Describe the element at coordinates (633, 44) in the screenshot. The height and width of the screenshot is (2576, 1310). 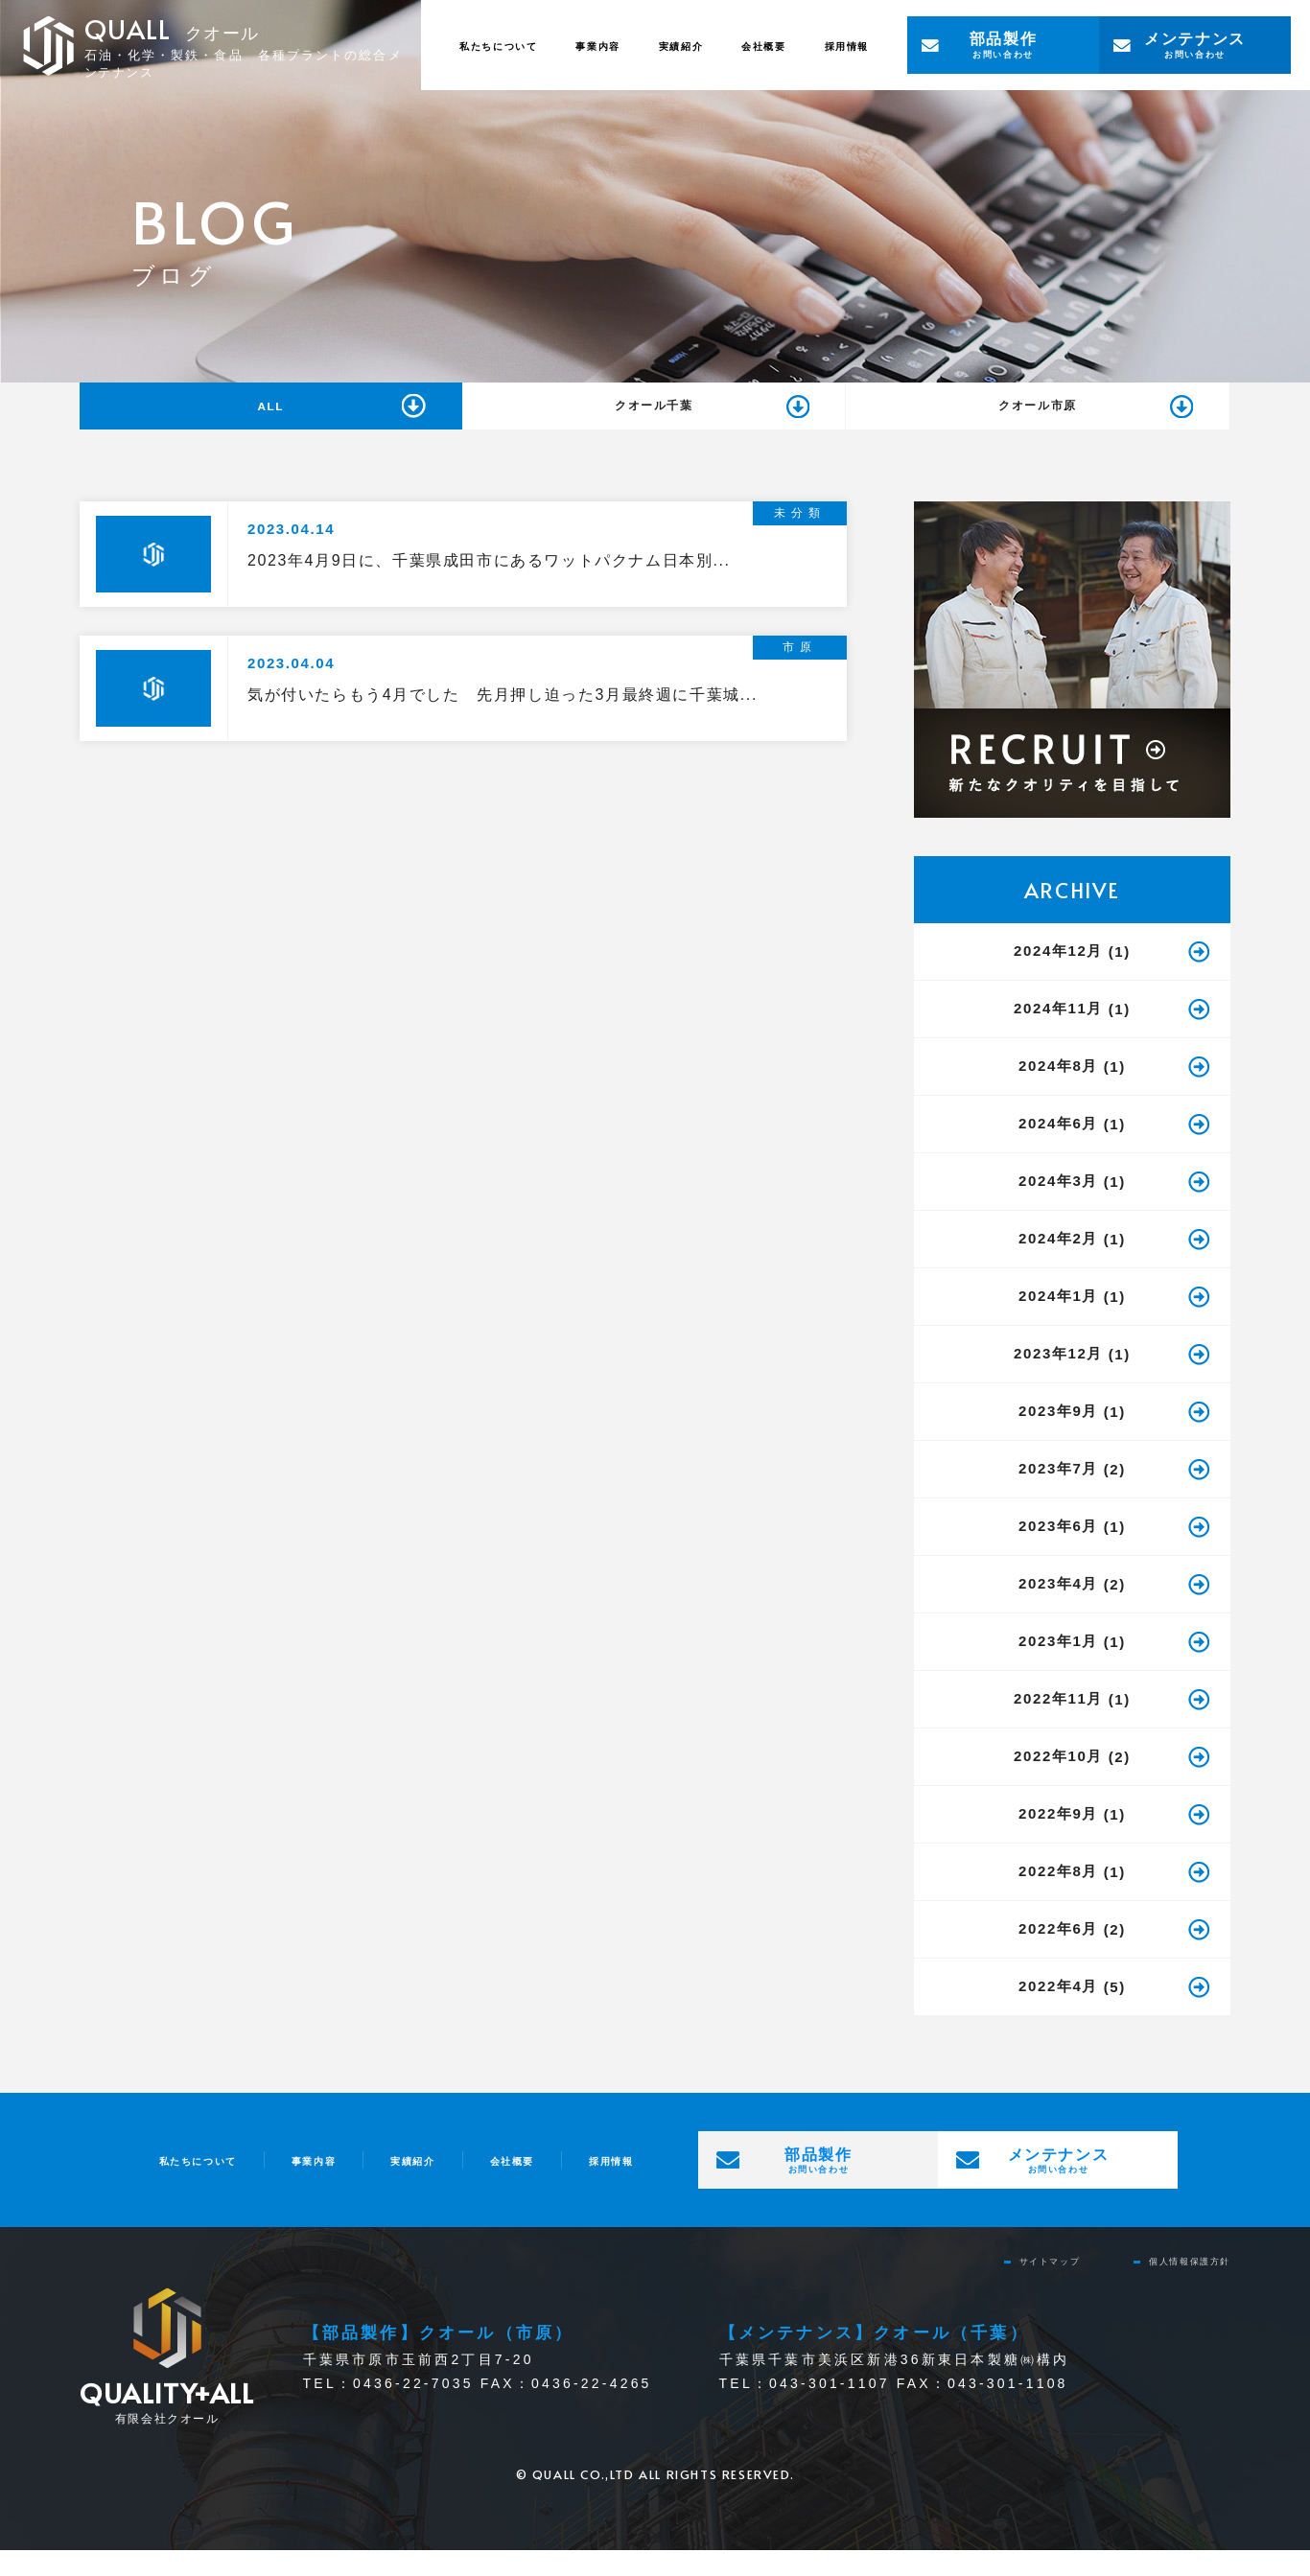
I see `実績紹介` at that location.